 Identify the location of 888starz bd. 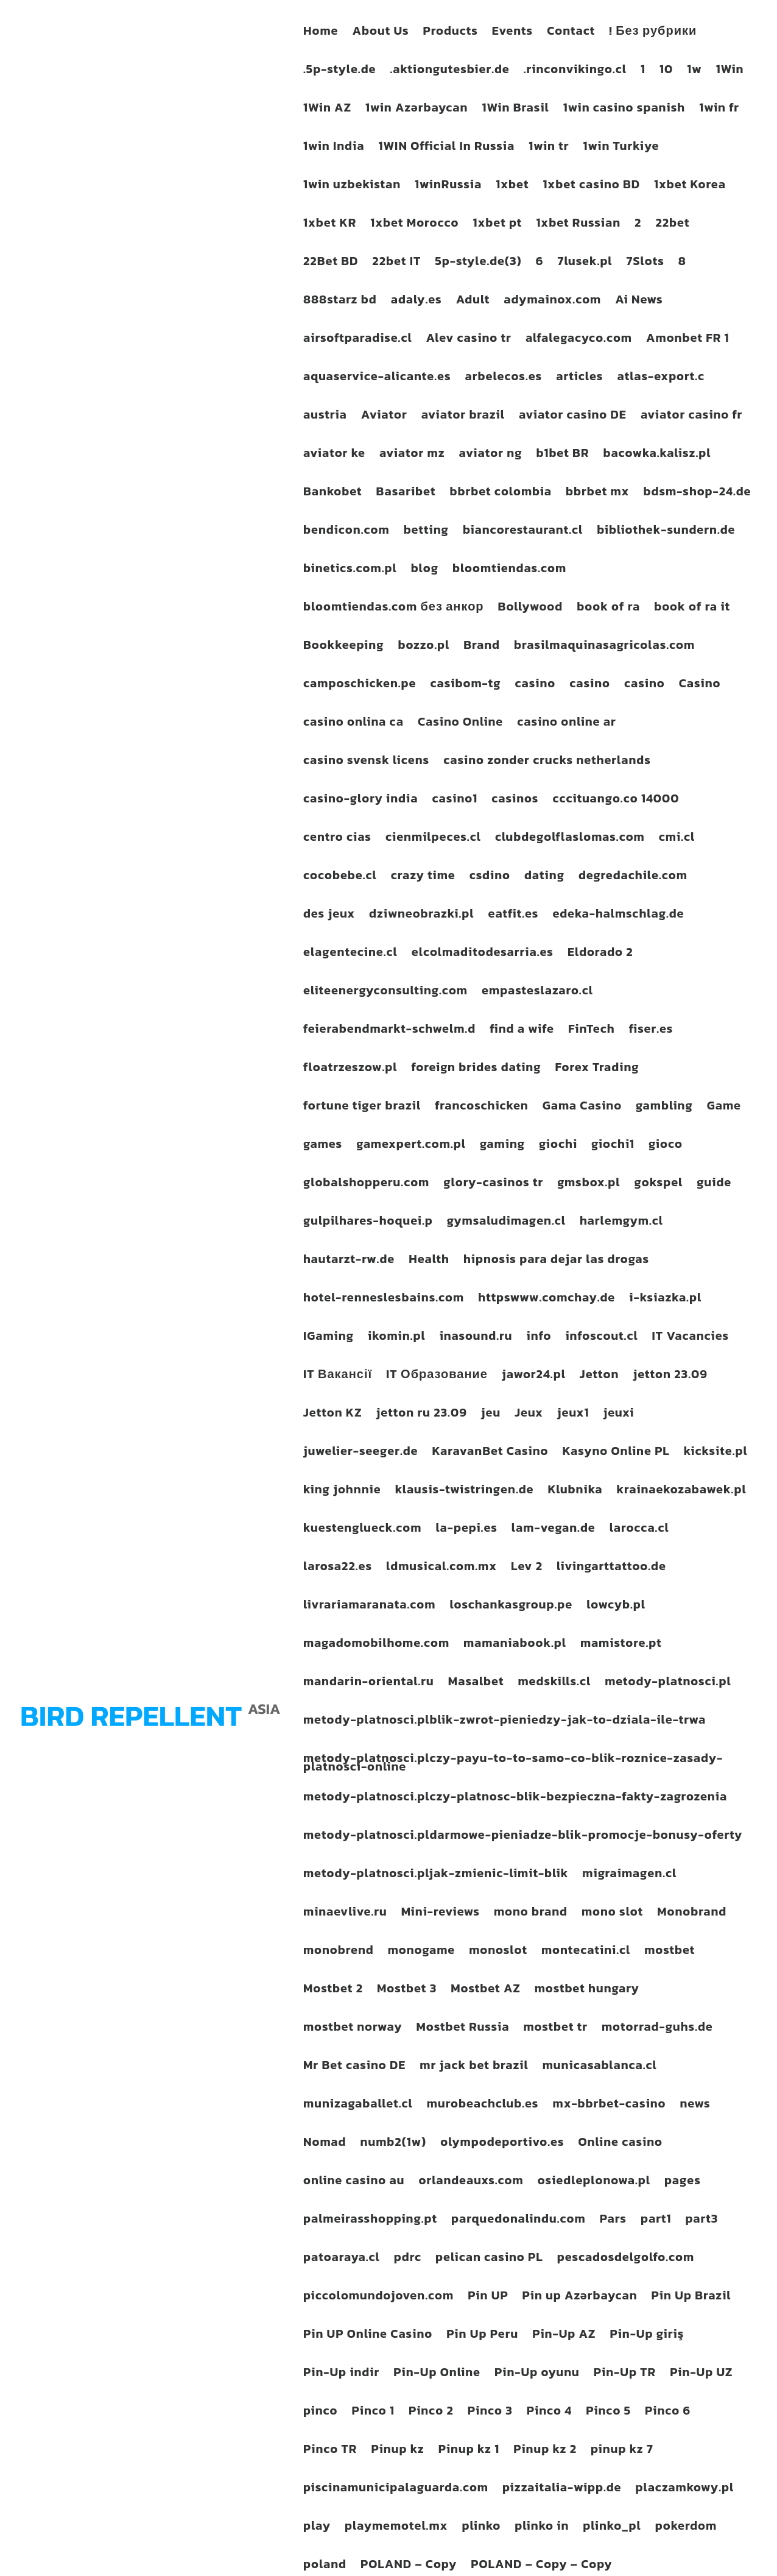
(340, 301).